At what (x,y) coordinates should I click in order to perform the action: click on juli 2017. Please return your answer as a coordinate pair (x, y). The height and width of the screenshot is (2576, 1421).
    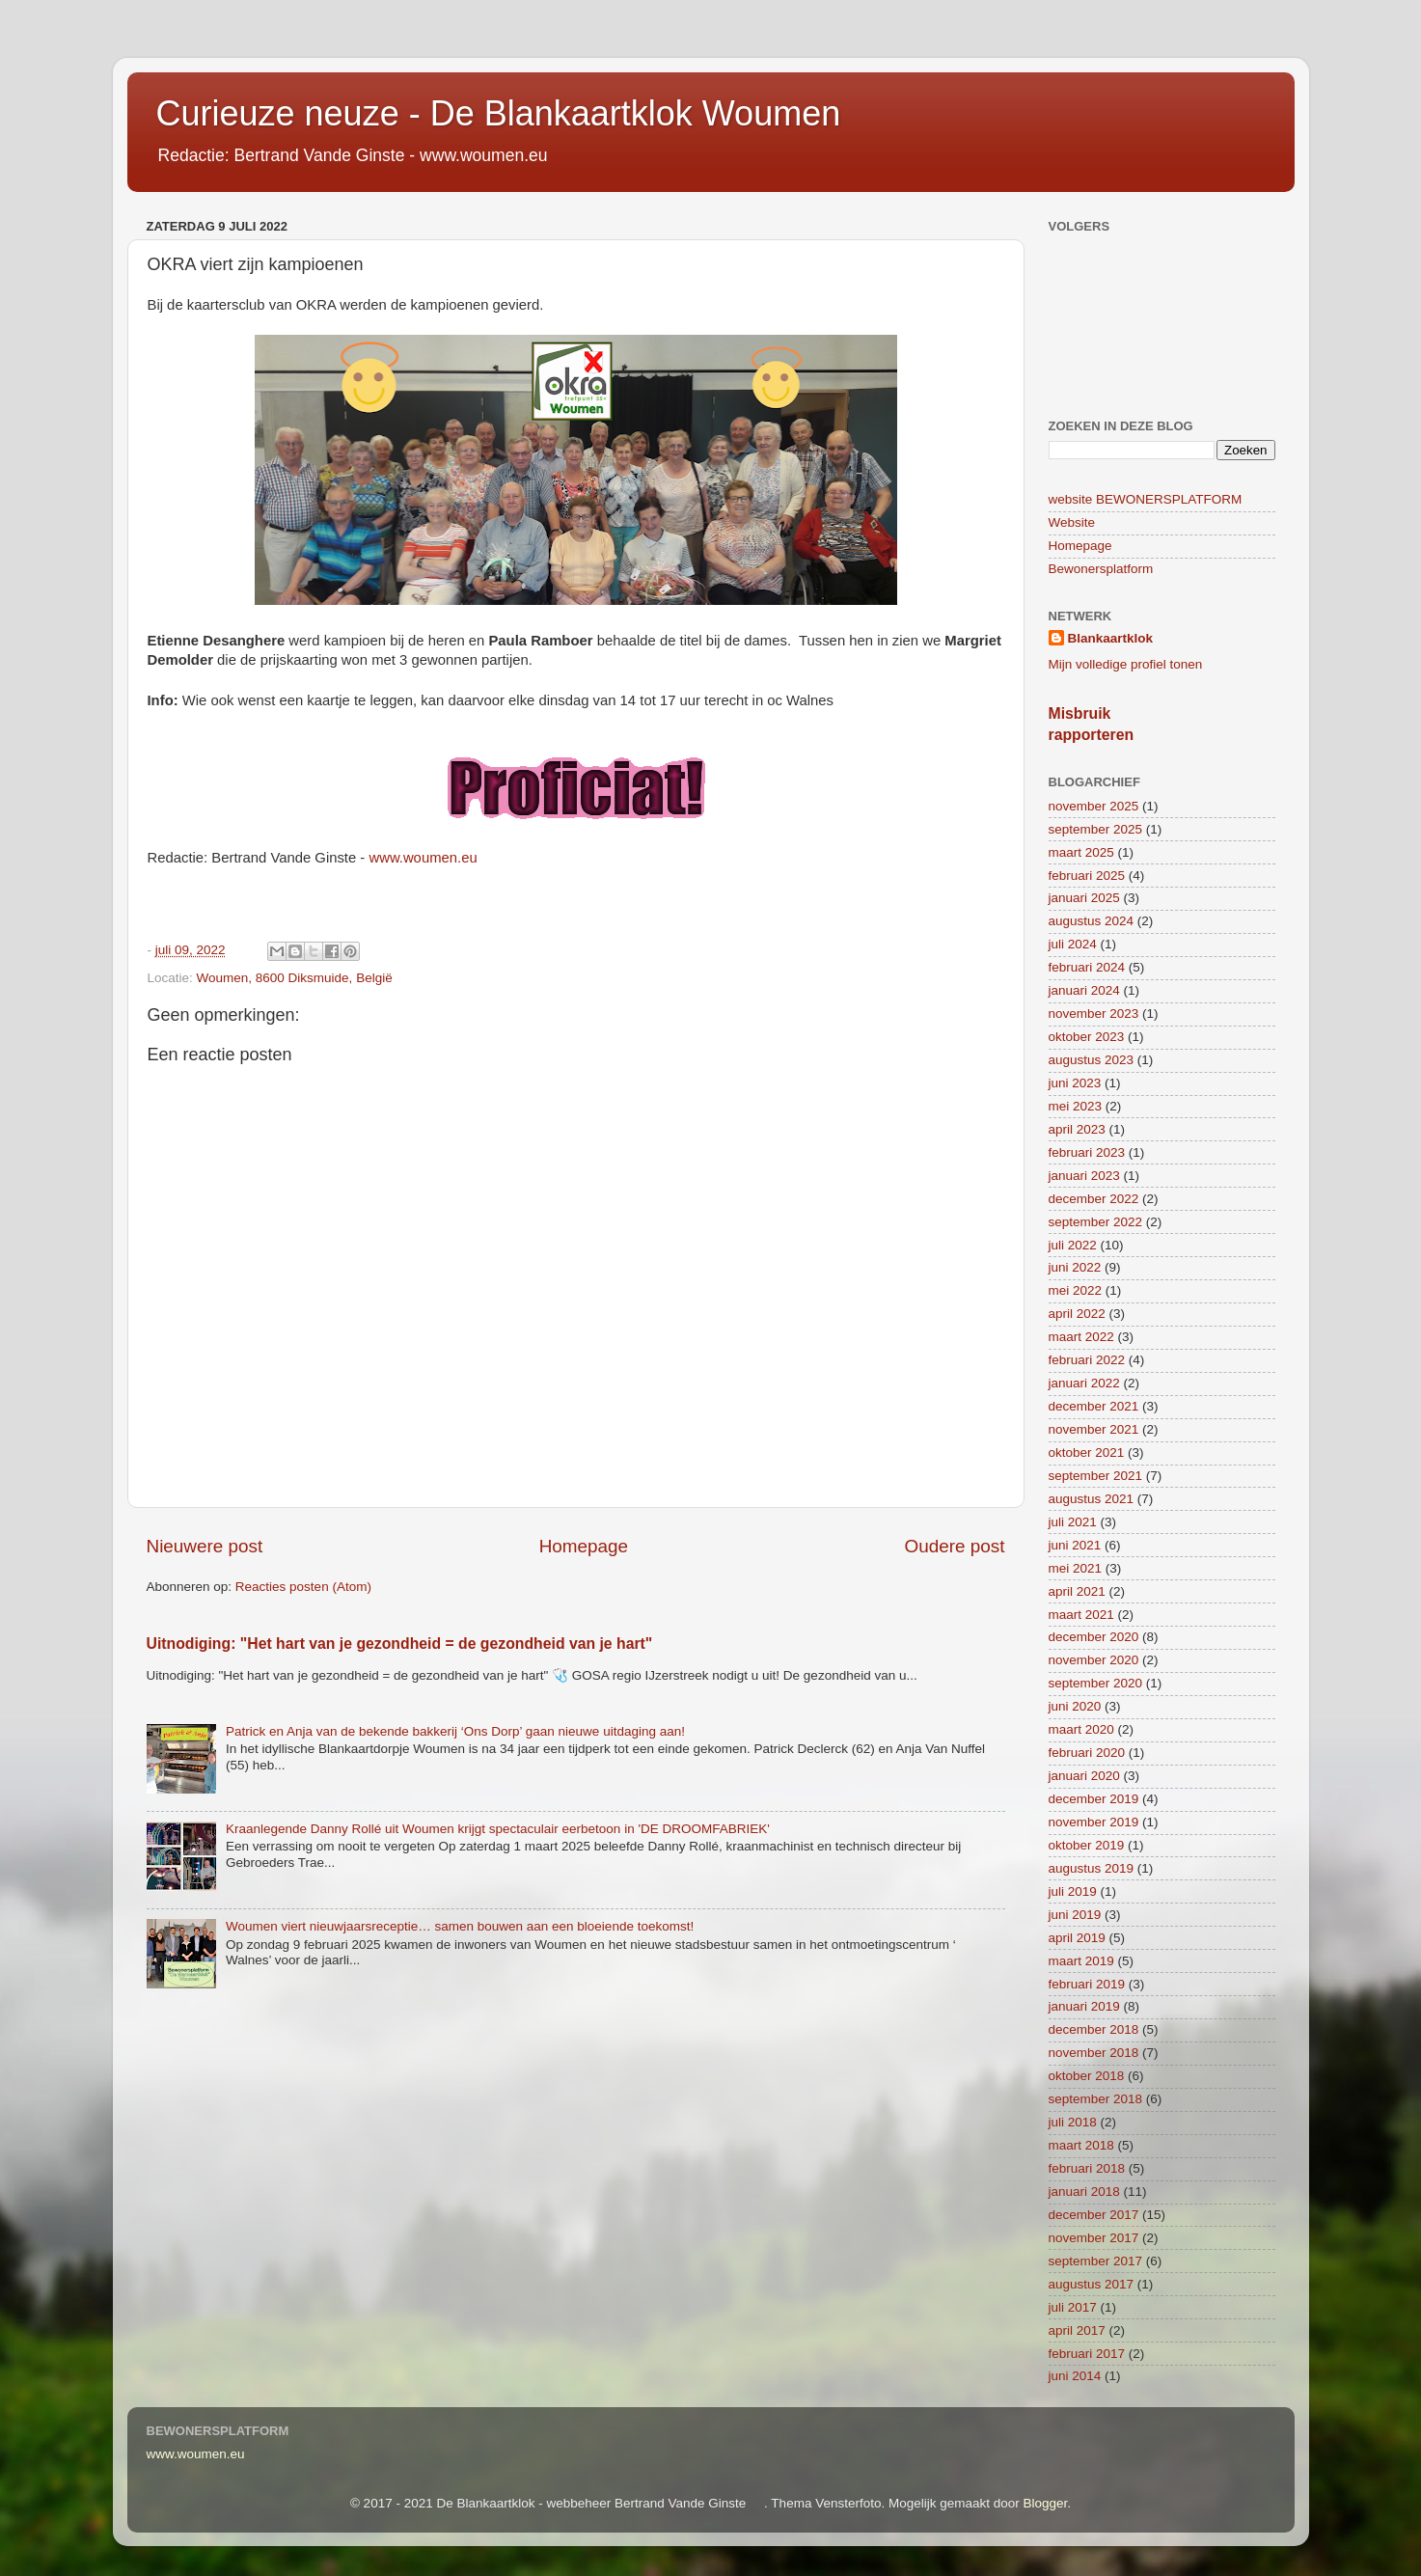
    Looking at the image, I should click on (1073, 2307).